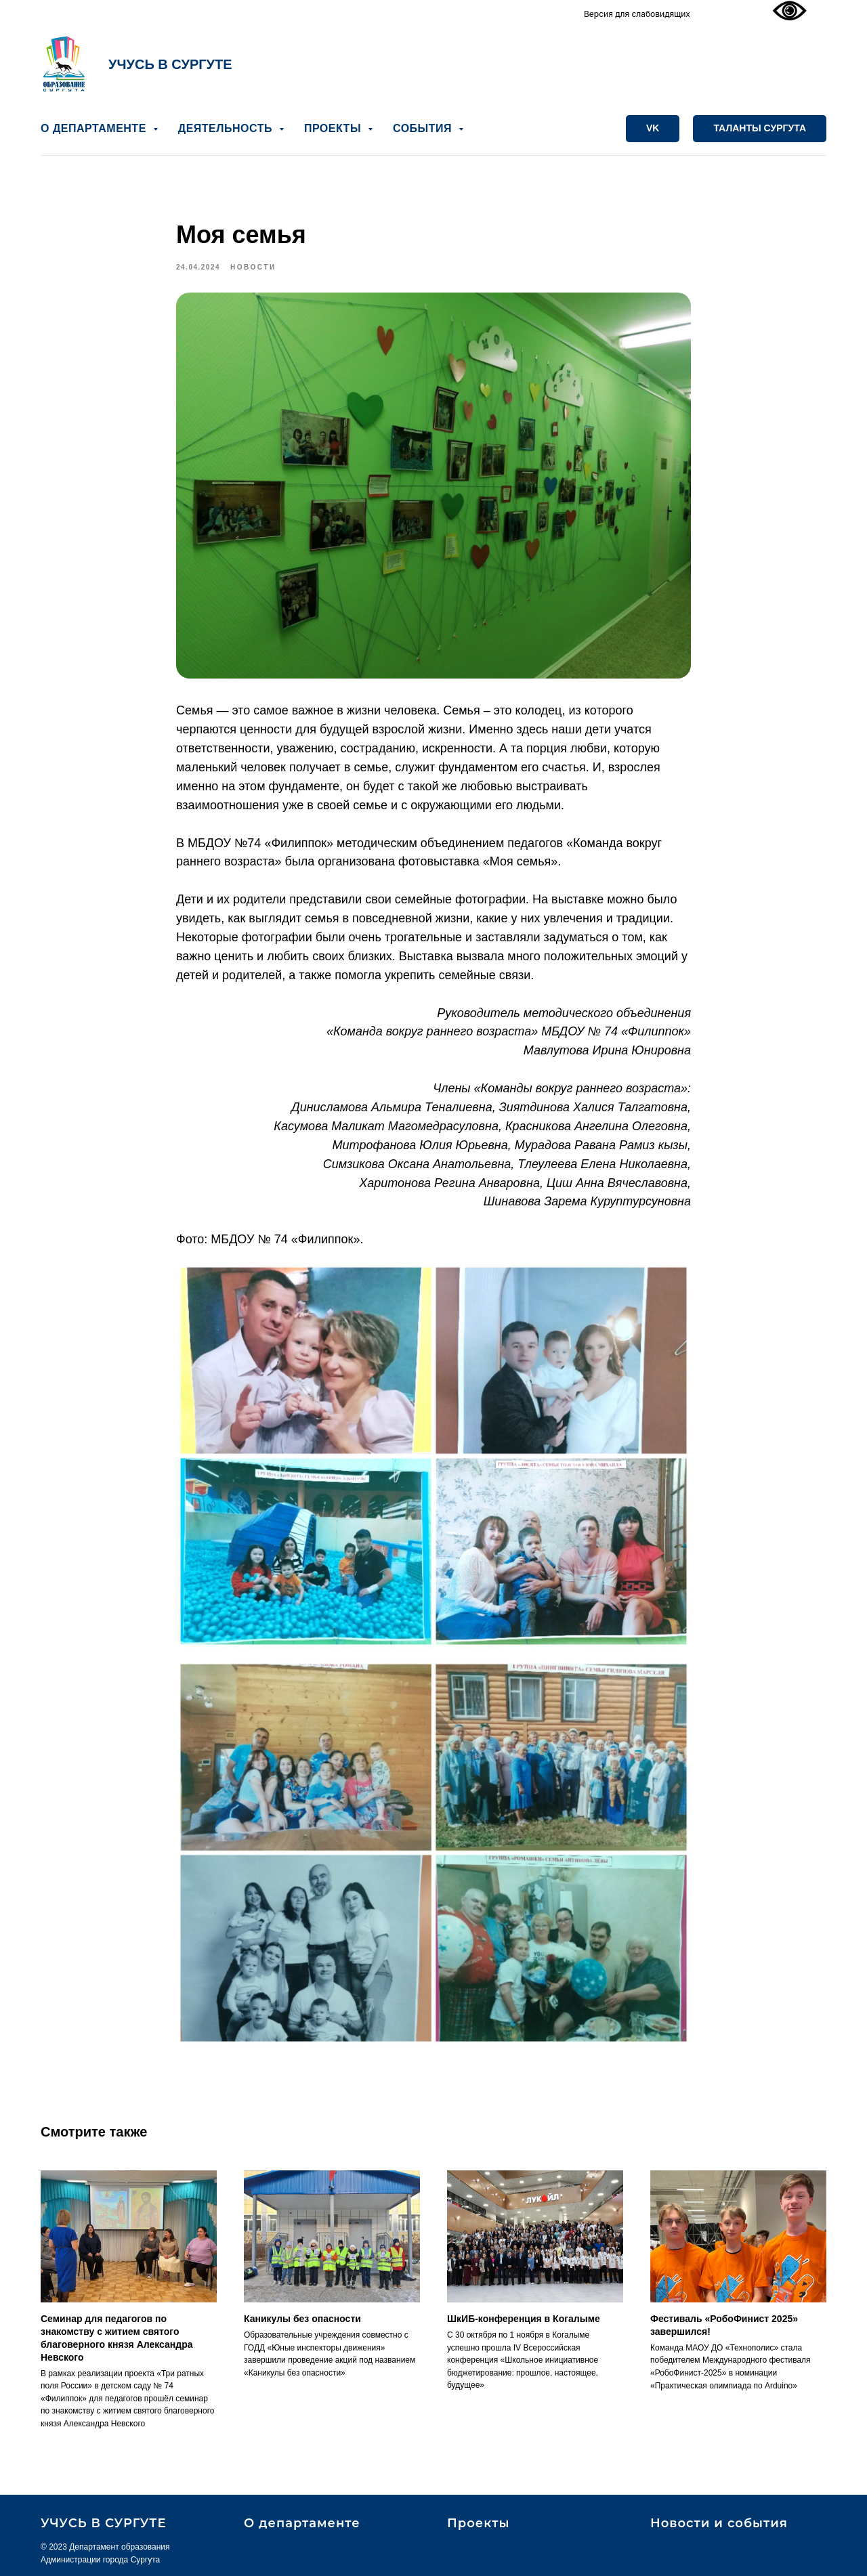 This screenshot has height=2576, width=867. Describe the element at coordinates (302, 2523) in the screenshot. I see `О департаменте` at that location.